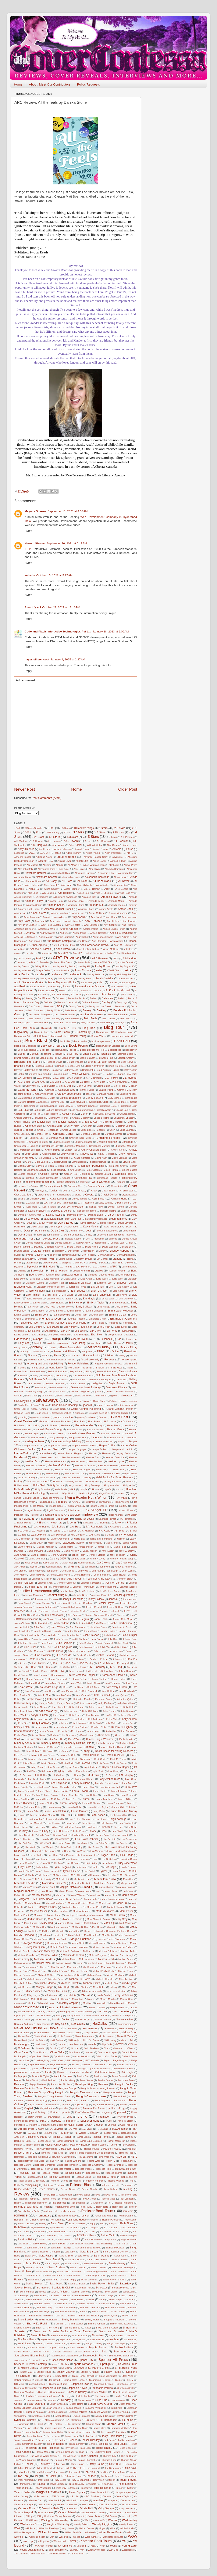  What do you see at coordinates (30, 1178) in the screenshot?
I see `Confino` at bounding box center [30, 1178].